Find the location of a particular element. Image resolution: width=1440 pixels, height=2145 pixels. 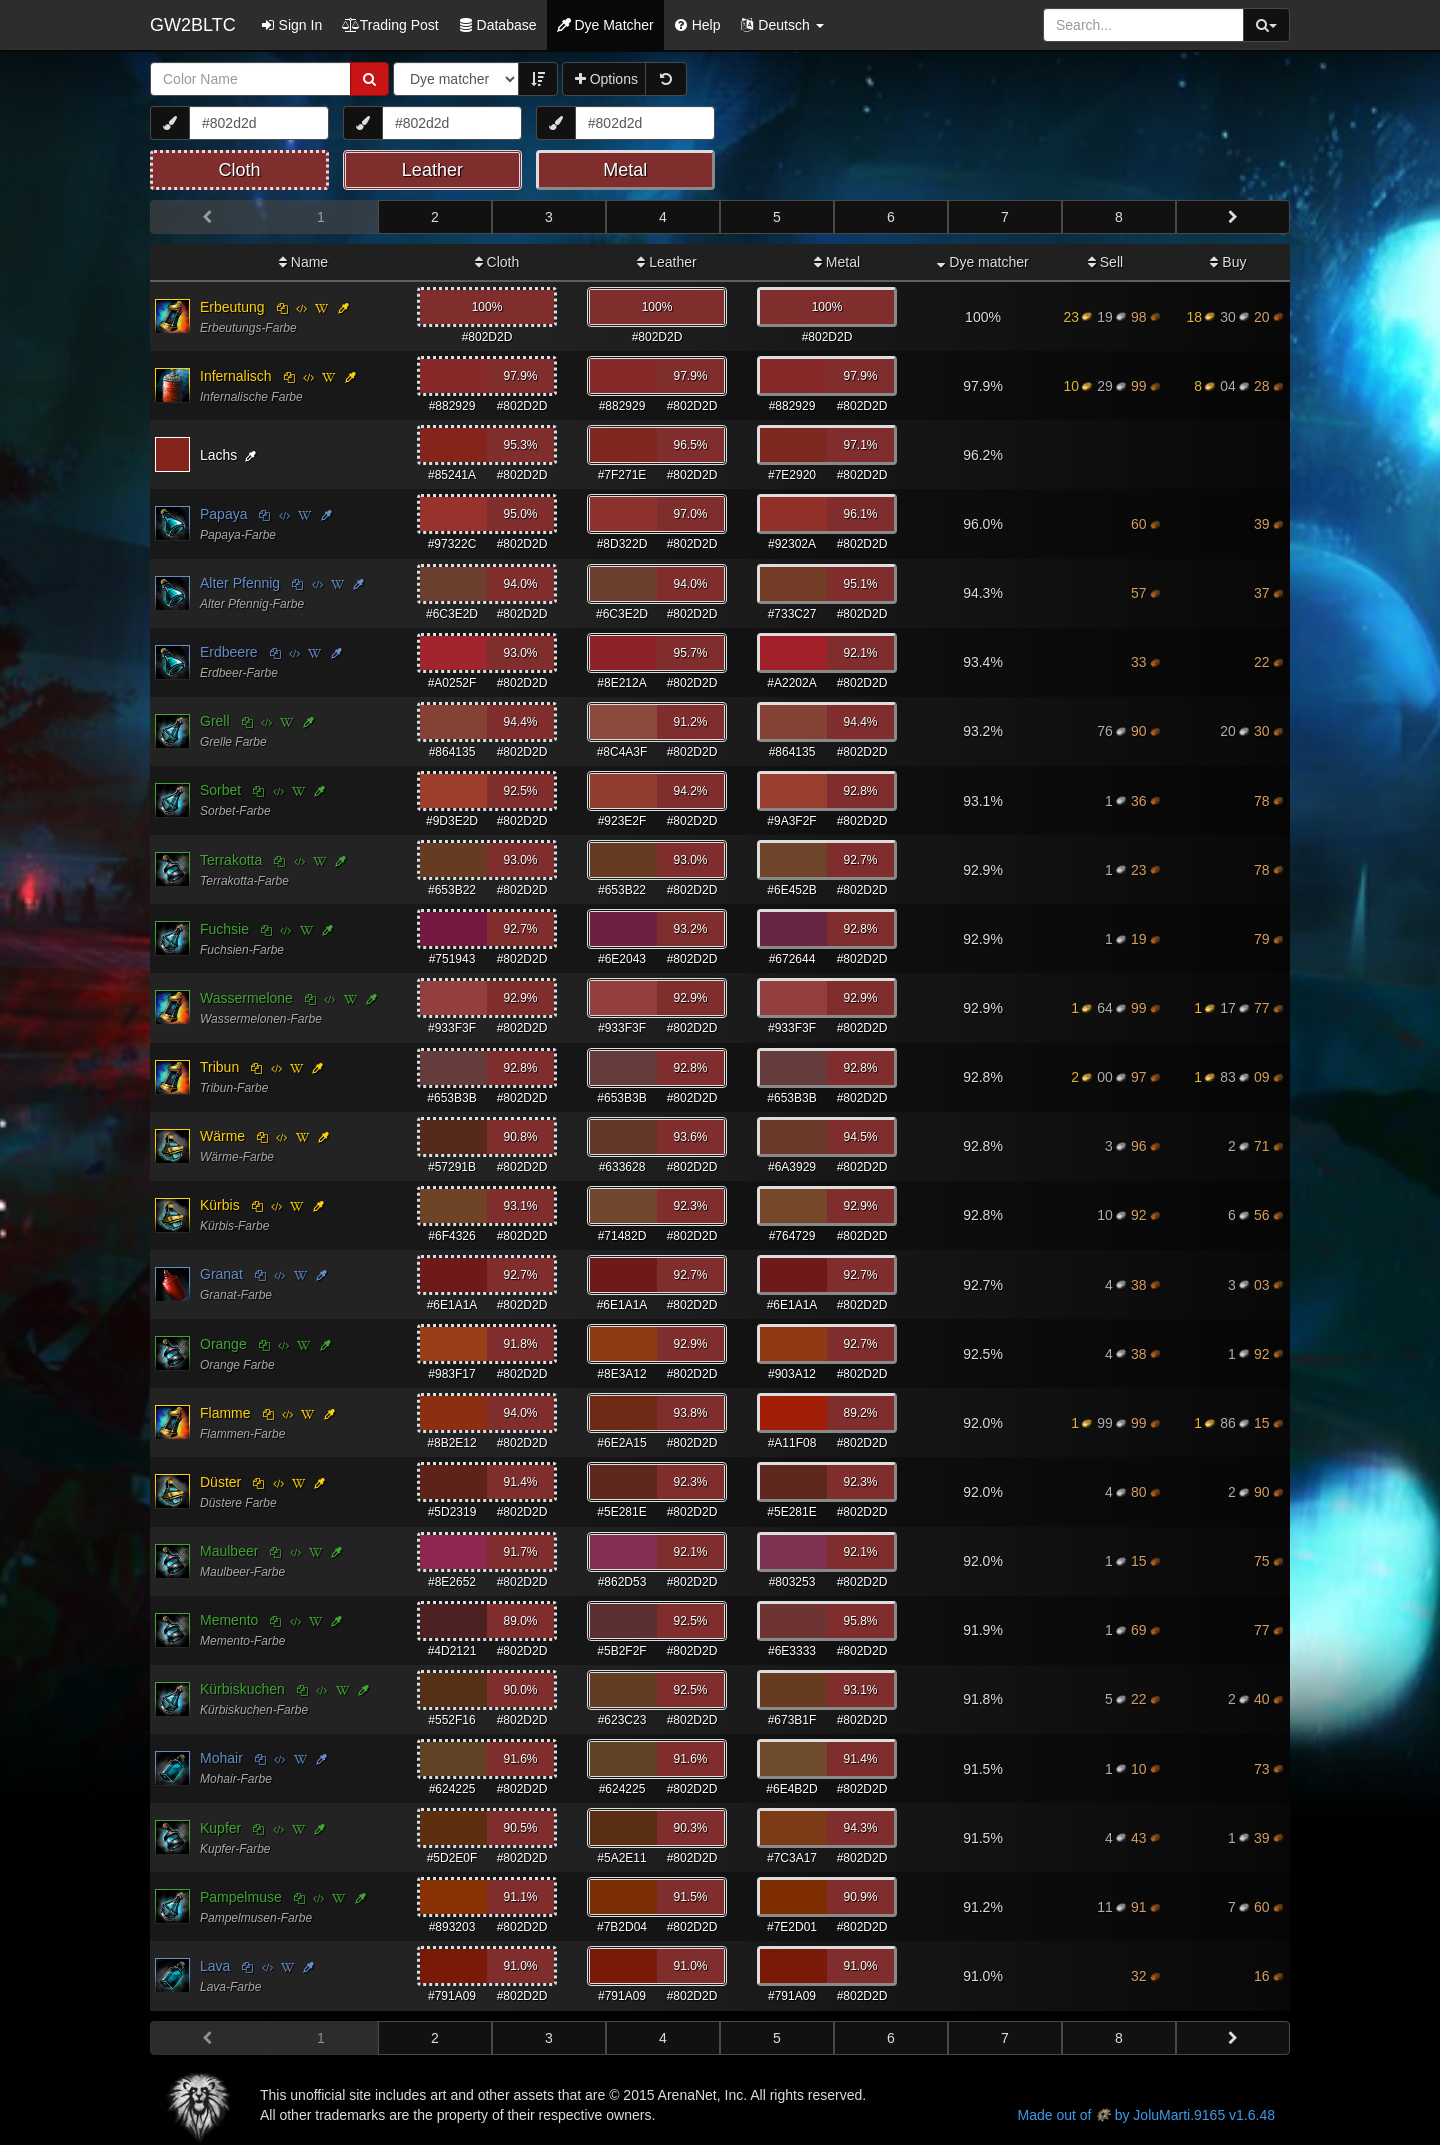

Papaya is located at coordinates (223, 514).